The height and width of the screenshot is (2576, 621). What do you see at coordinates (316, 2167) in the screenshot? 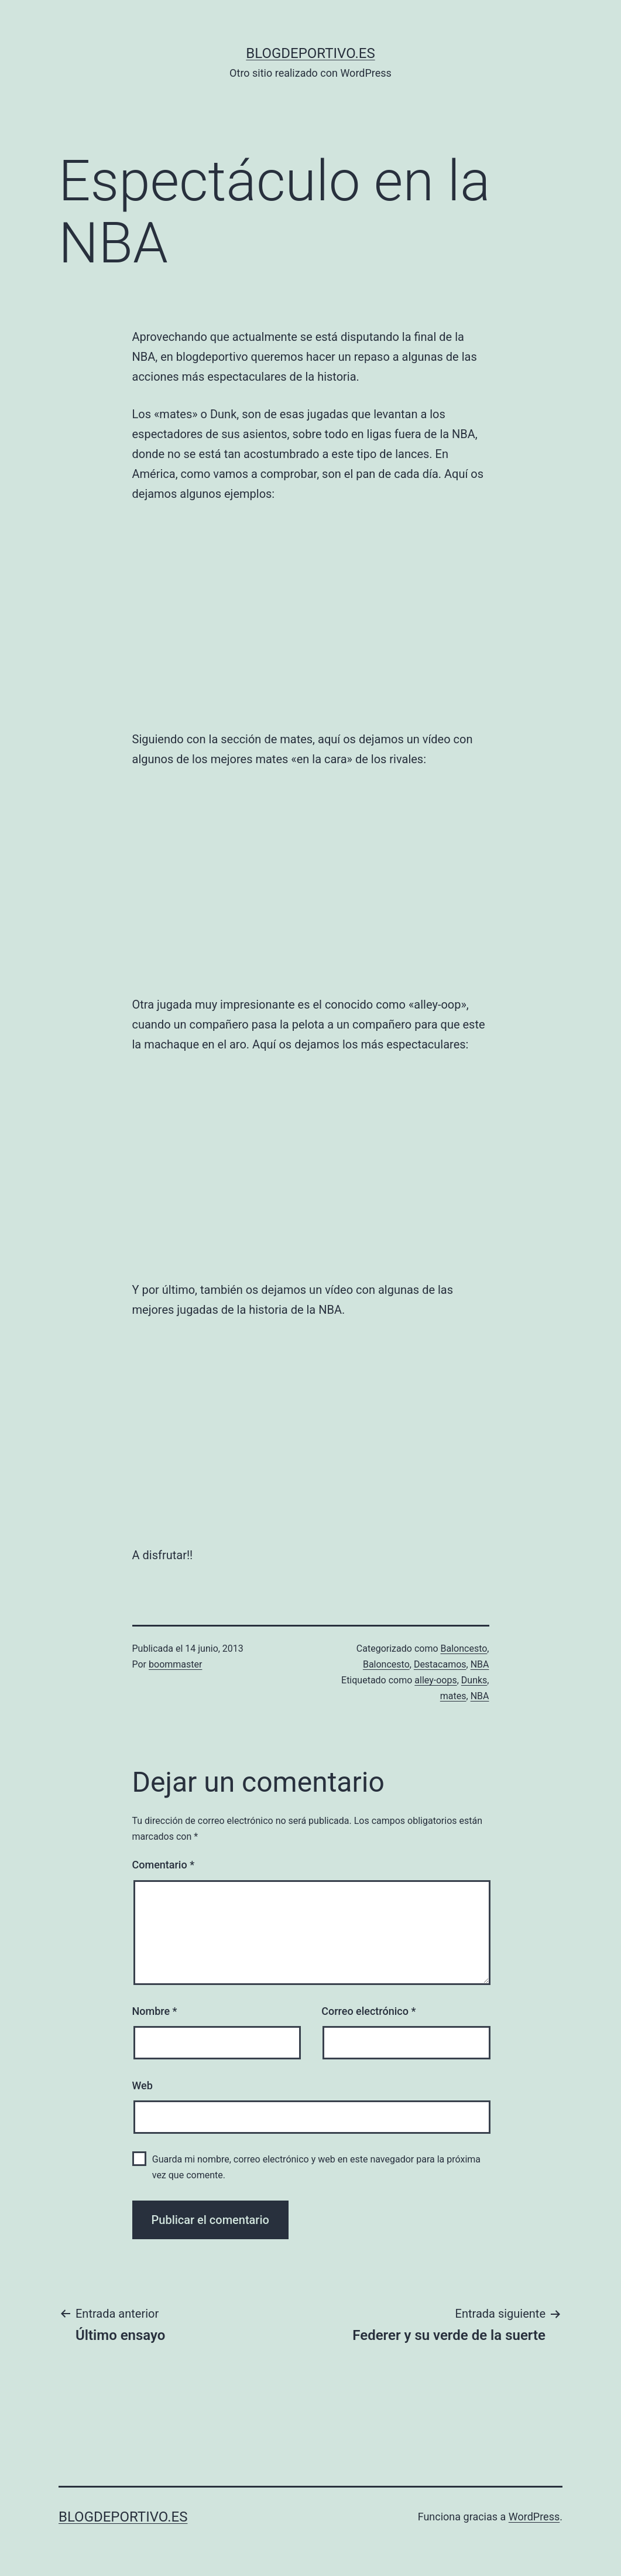
I see `Guarda mi nombre, correo electrónico y web en este navegador para la próxima vez que comente.` at bounding box center [316, 2167].